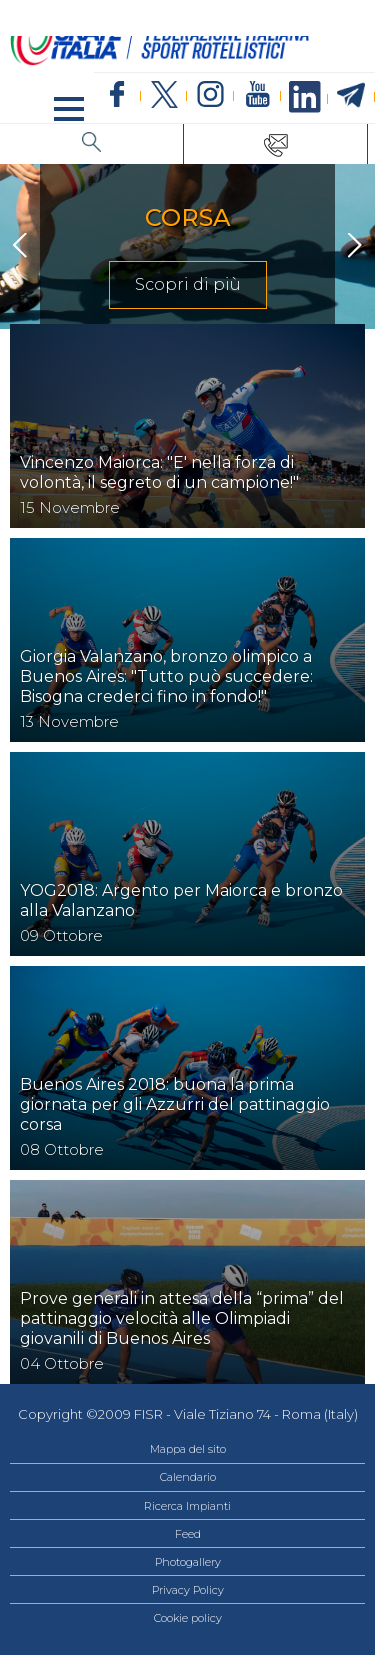 The width and height of the screenshot is (375, 1655). What do you see at coordinates (188, 1618) in the screenshot?
I see `Cookie policy` at bounding box center [188, 1618].